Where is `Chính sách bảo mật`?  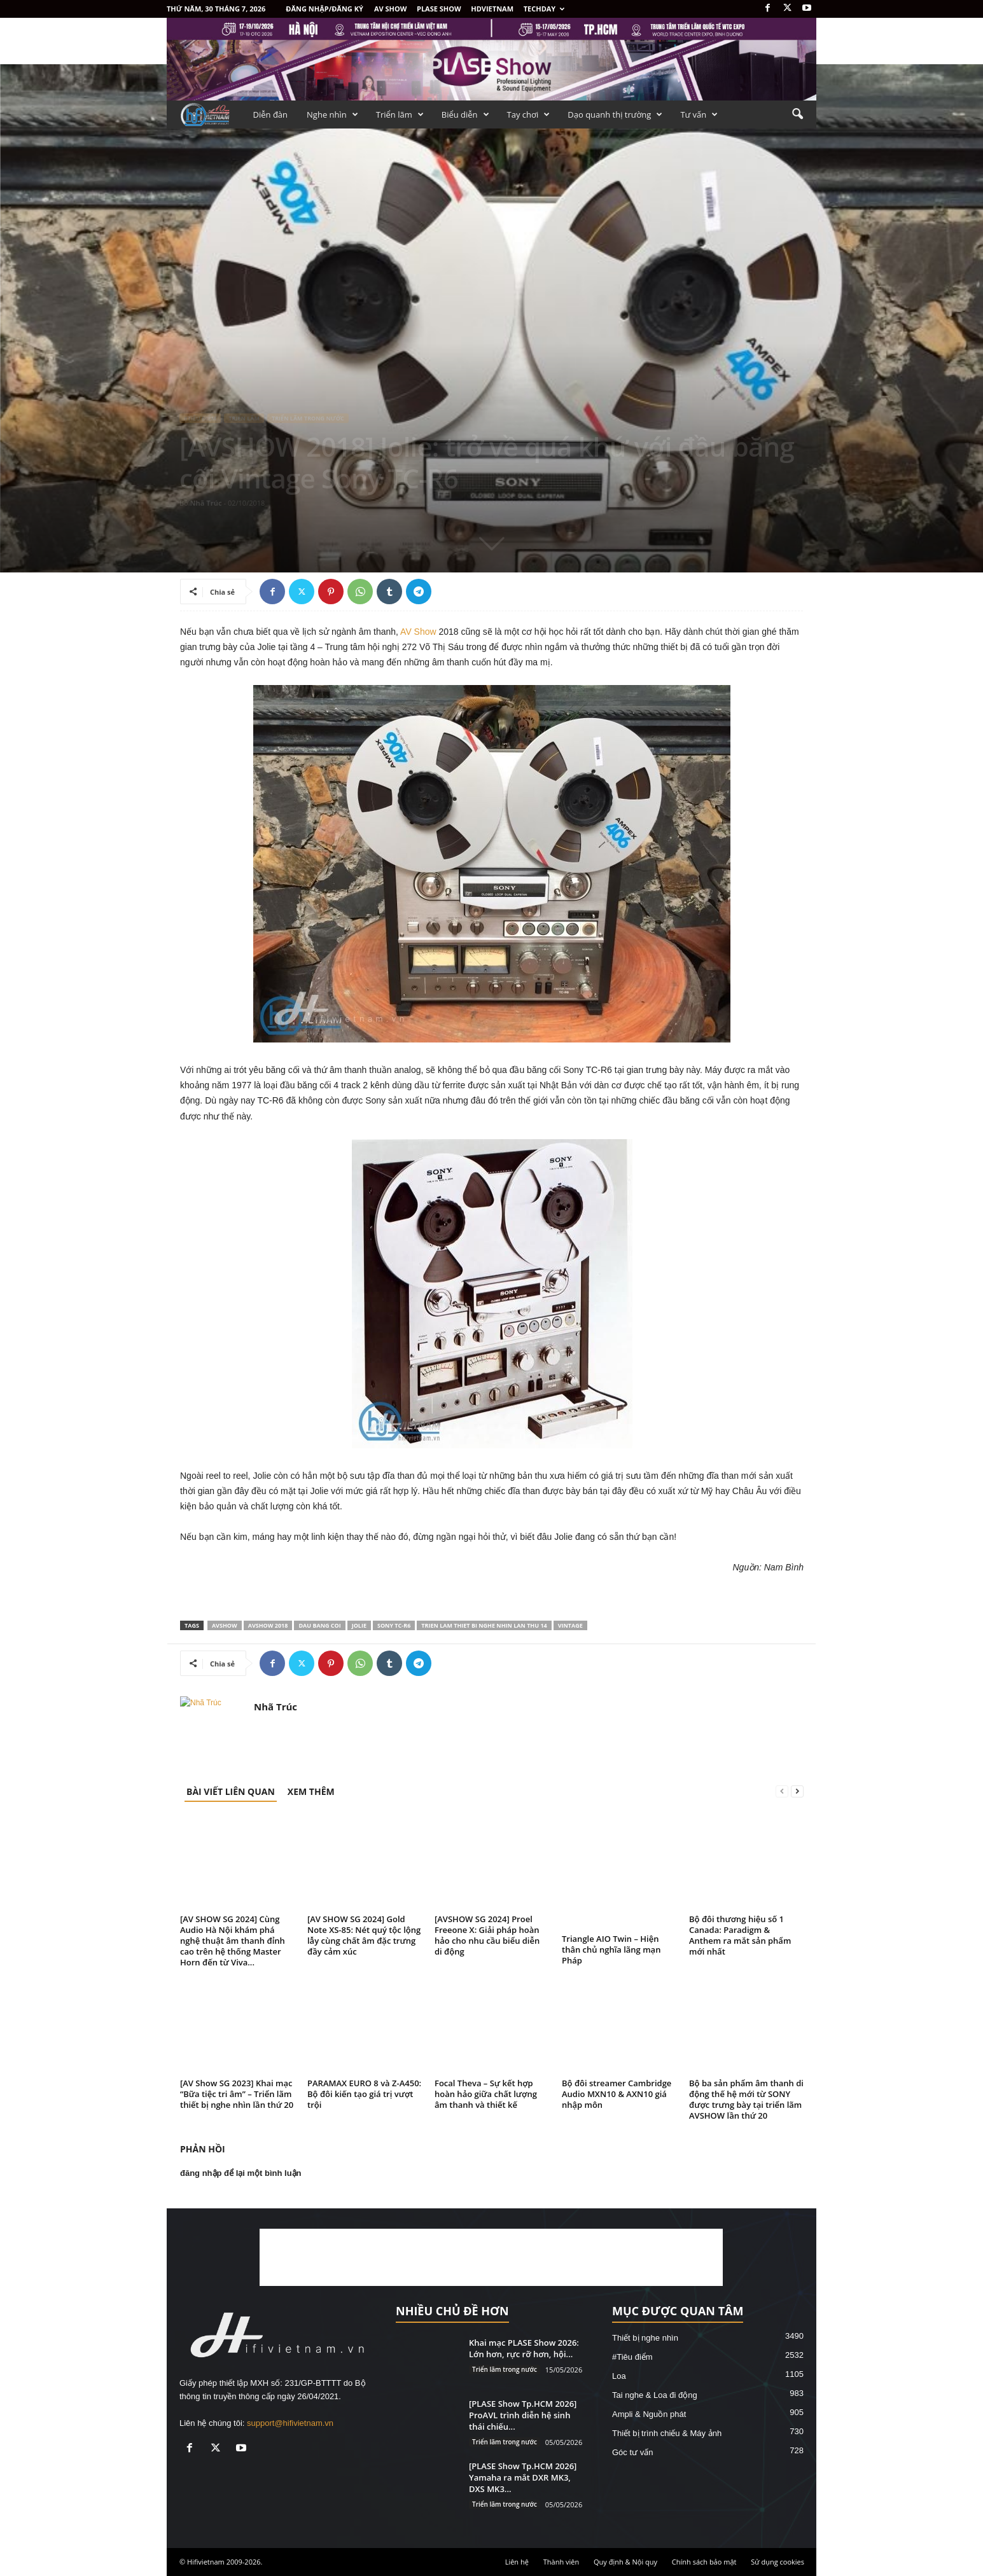 Chính sách bảo mật is located at coordinates (704, 2561).